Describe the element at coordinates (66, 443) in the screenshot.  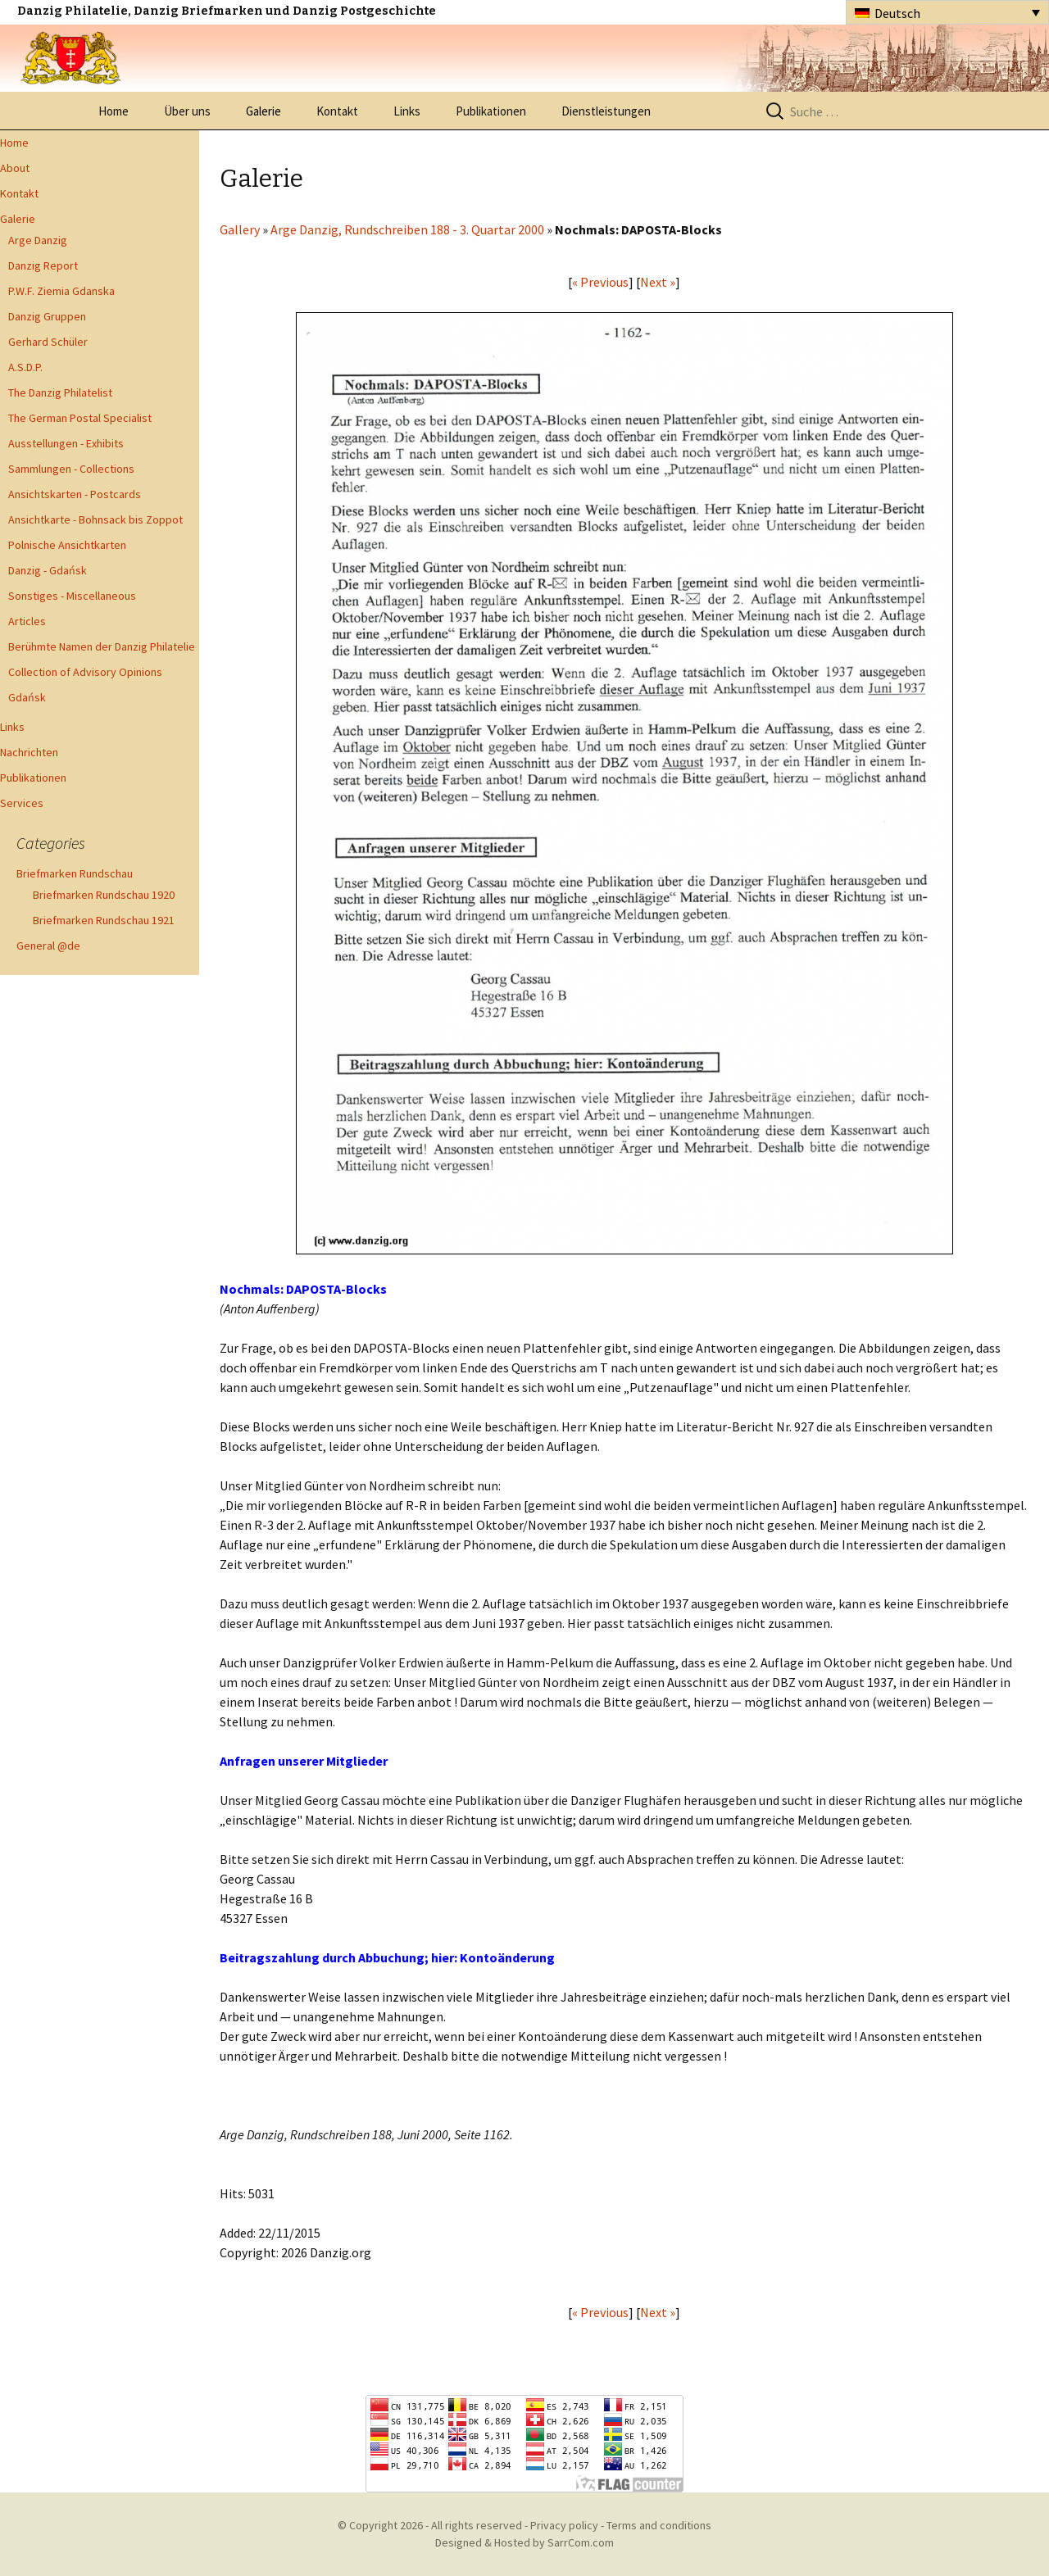
I see `Ausstellungen - Exhibits` at that location.